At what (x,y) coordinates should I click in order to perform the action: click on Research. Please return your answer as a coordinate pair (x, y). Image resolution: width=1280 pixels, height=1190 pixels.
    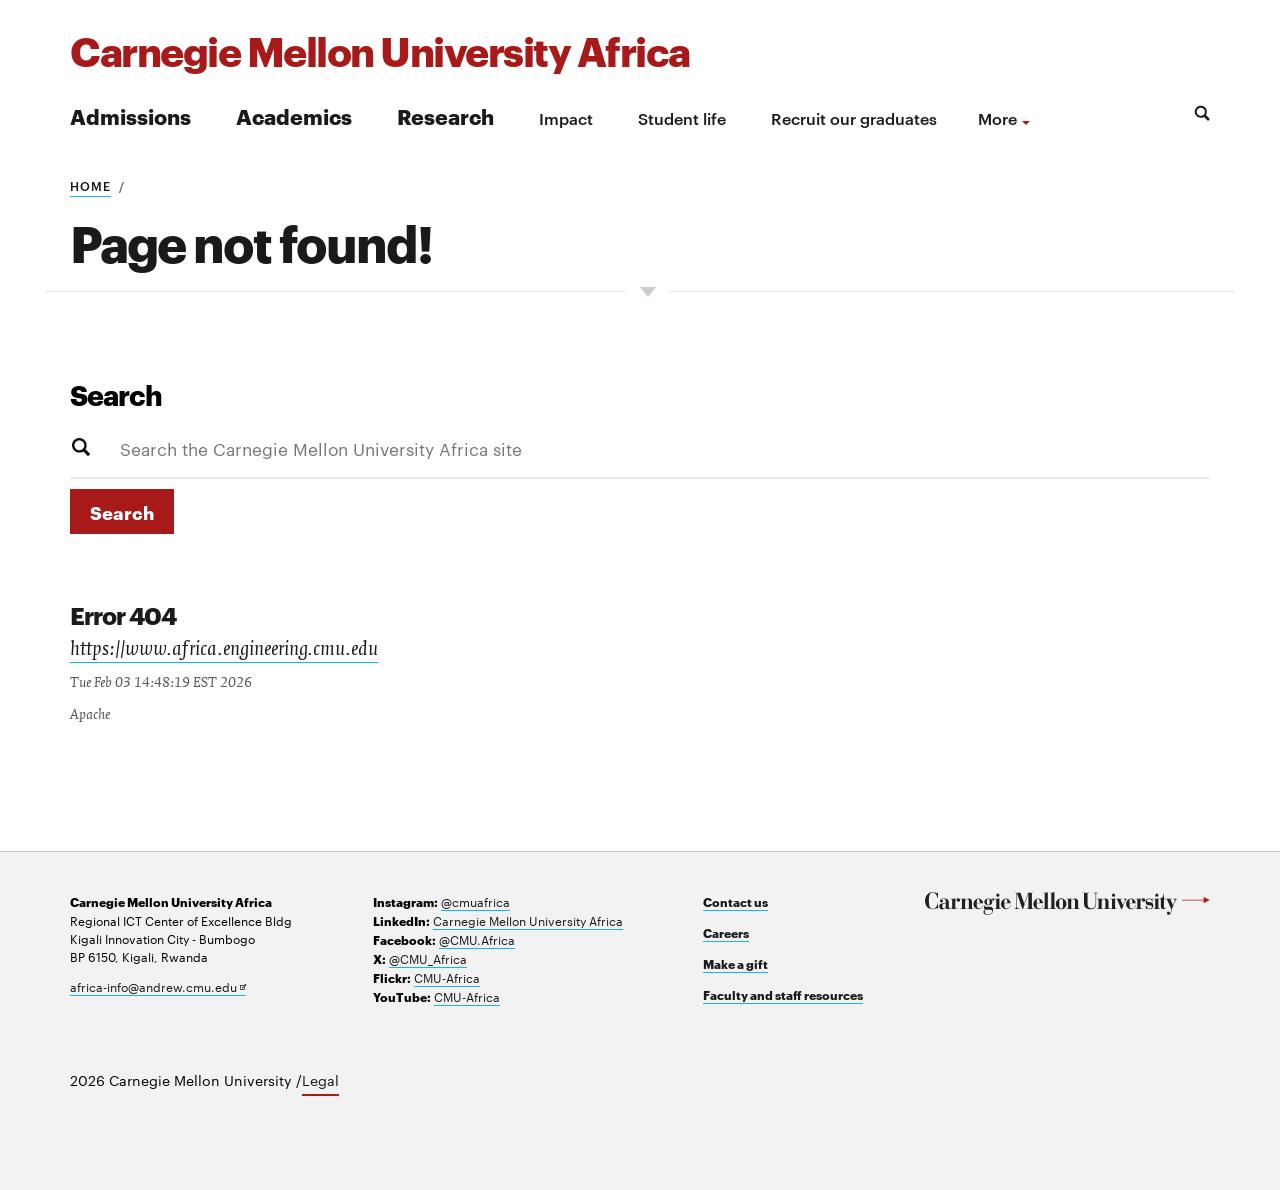
    Looking at the image, I should click on (445, 115).